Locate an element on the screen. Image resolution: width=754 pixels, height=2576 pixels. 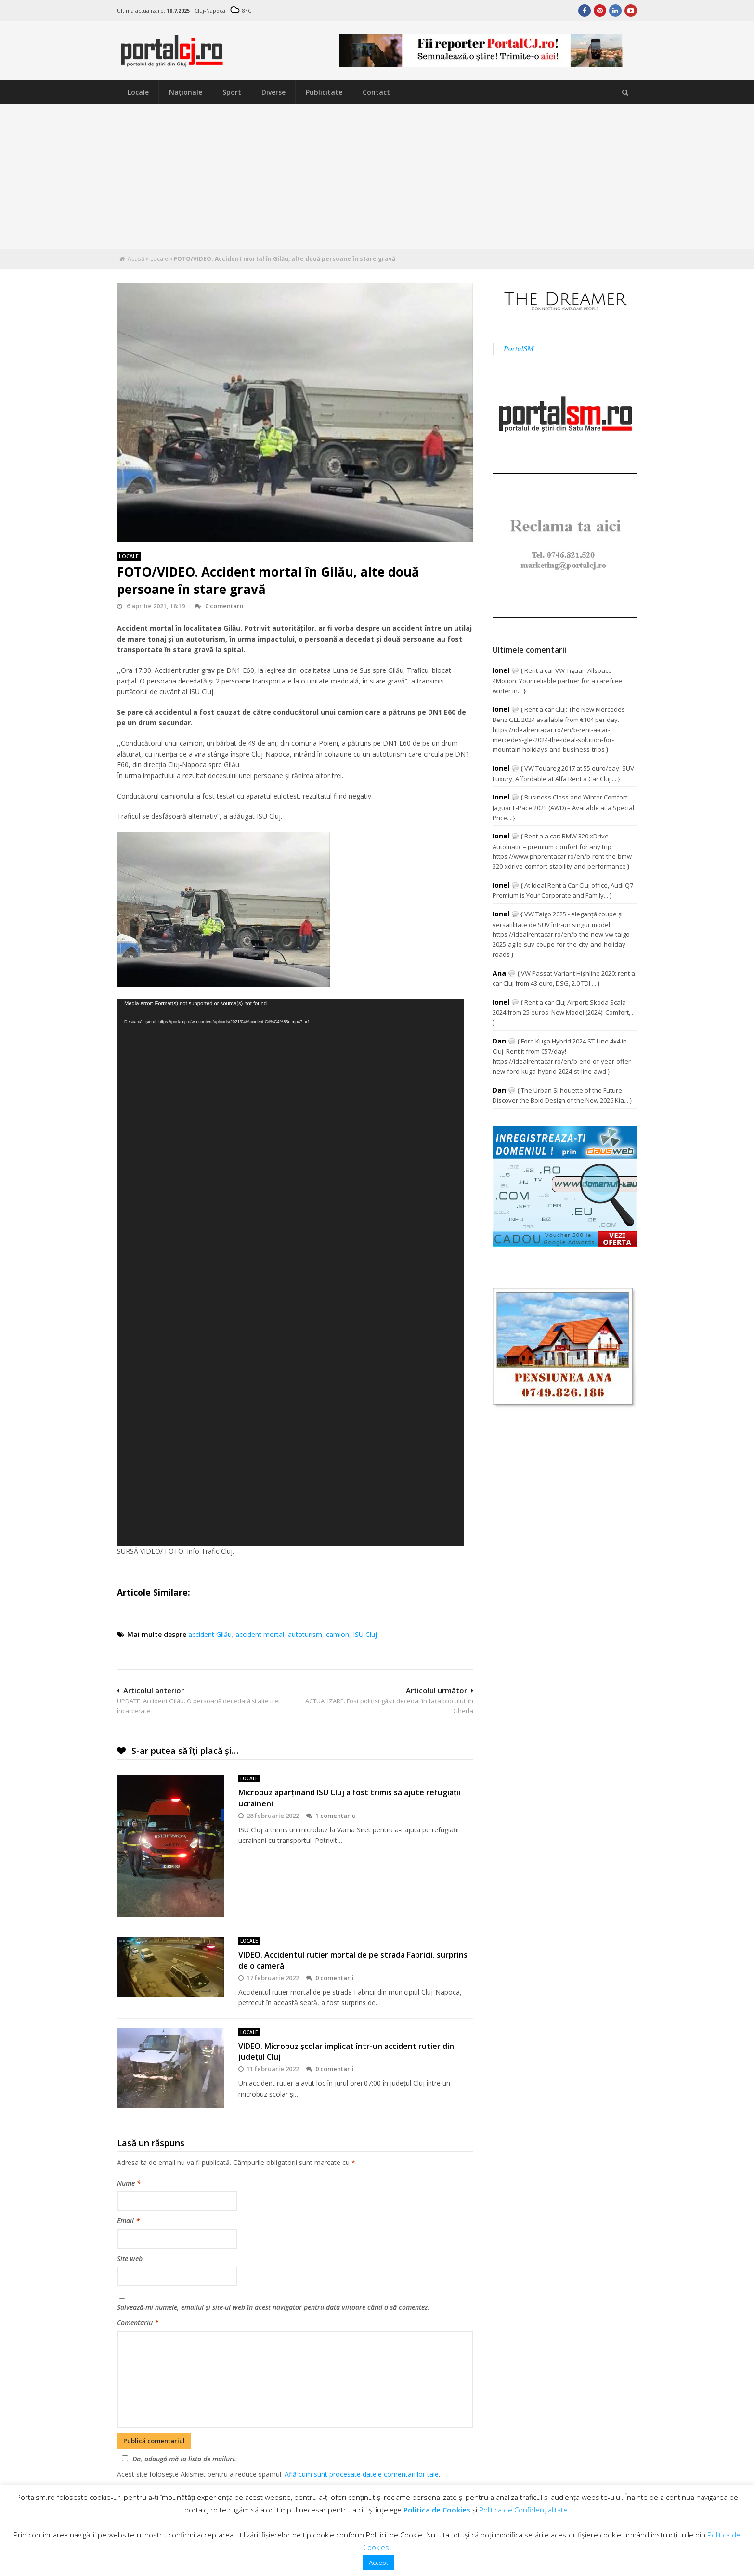
accident mortal is located at coordinates (259, 1634).